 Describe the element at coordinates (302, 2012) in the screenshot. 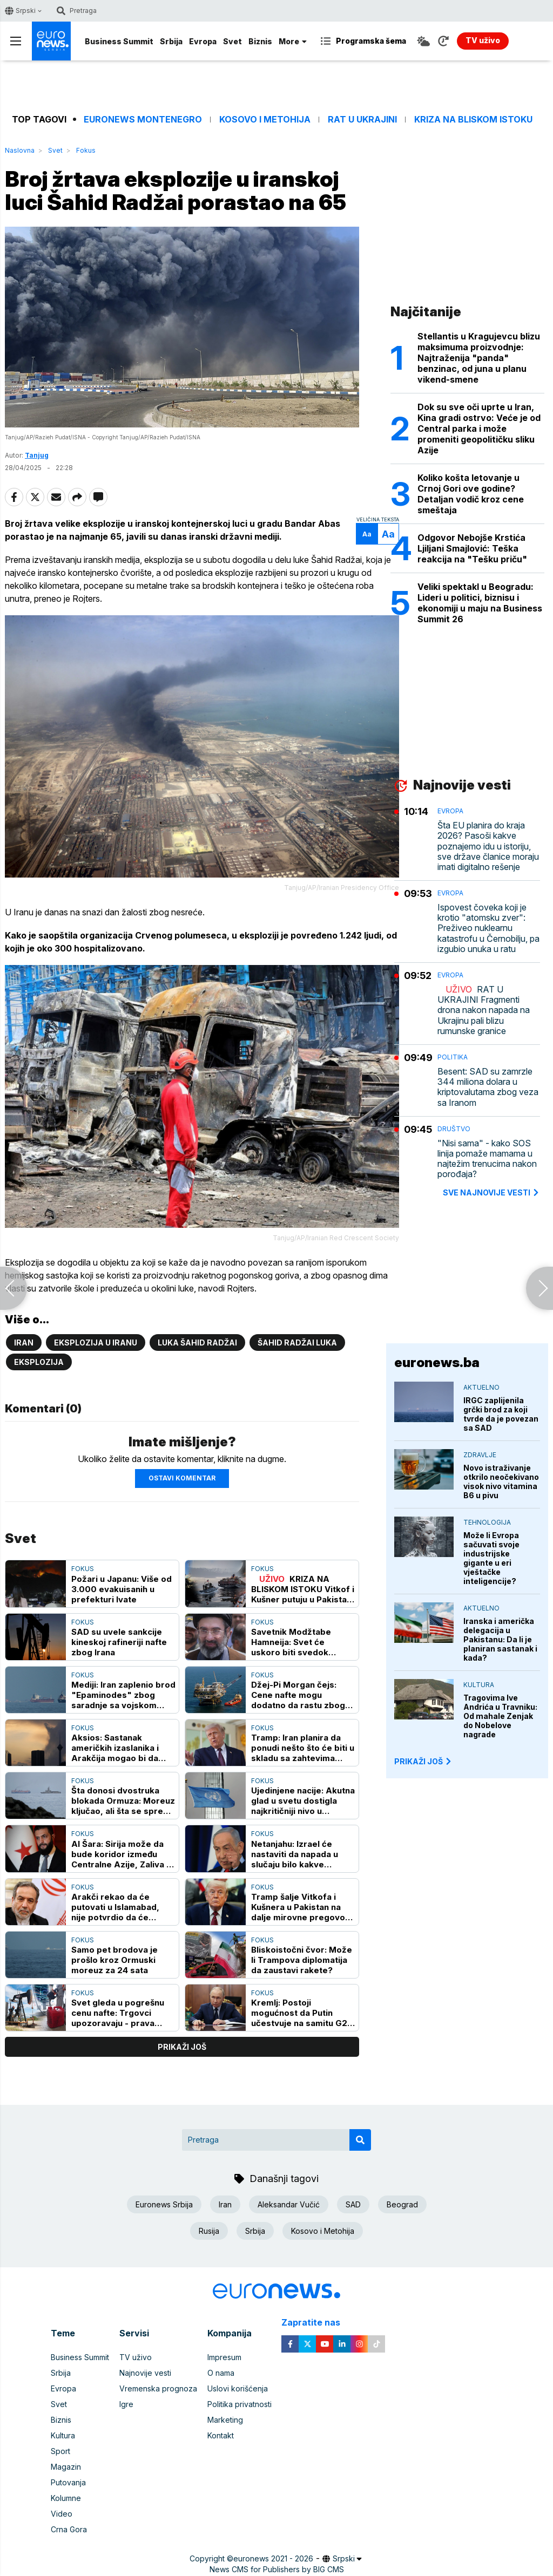

I see `Kremlj: Postoji mogućnost da Putin učestvuje na samitu G20 u Majamiju` at that location.